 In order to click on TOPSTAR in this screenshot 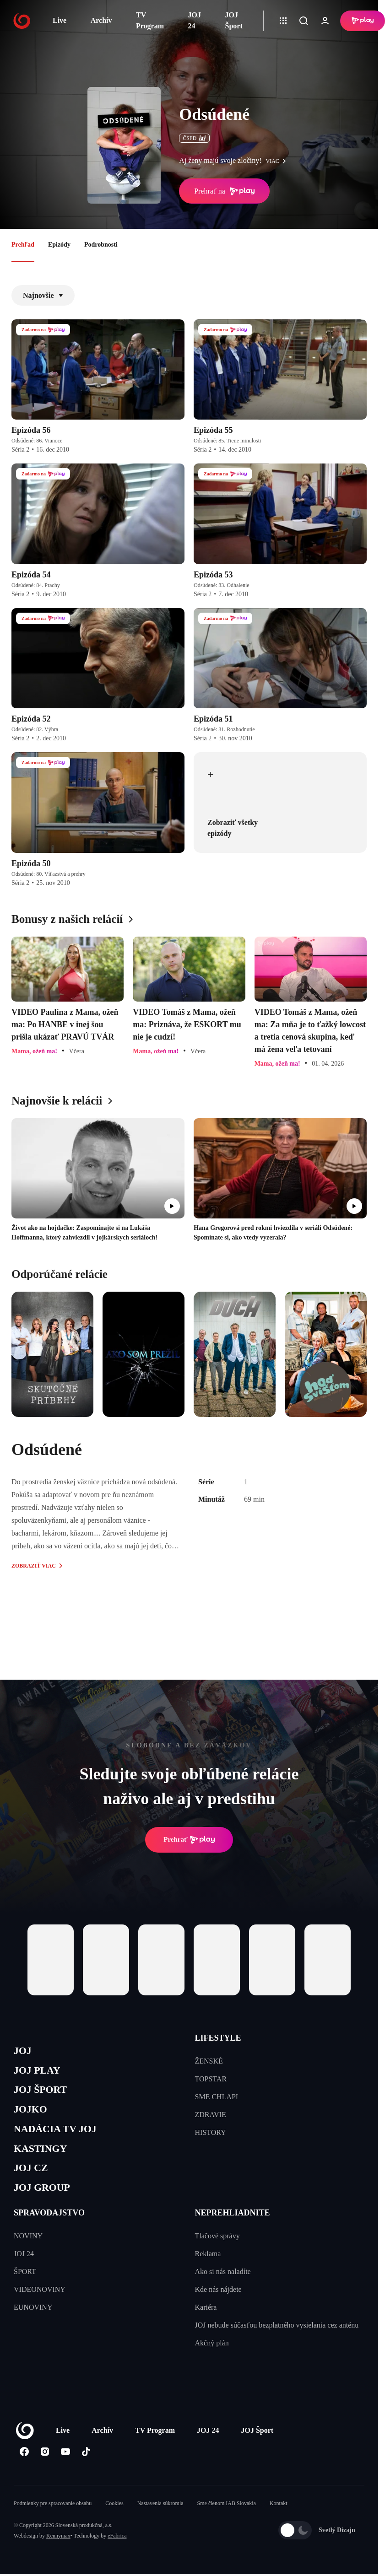, I will do `click(211, 2079)`.